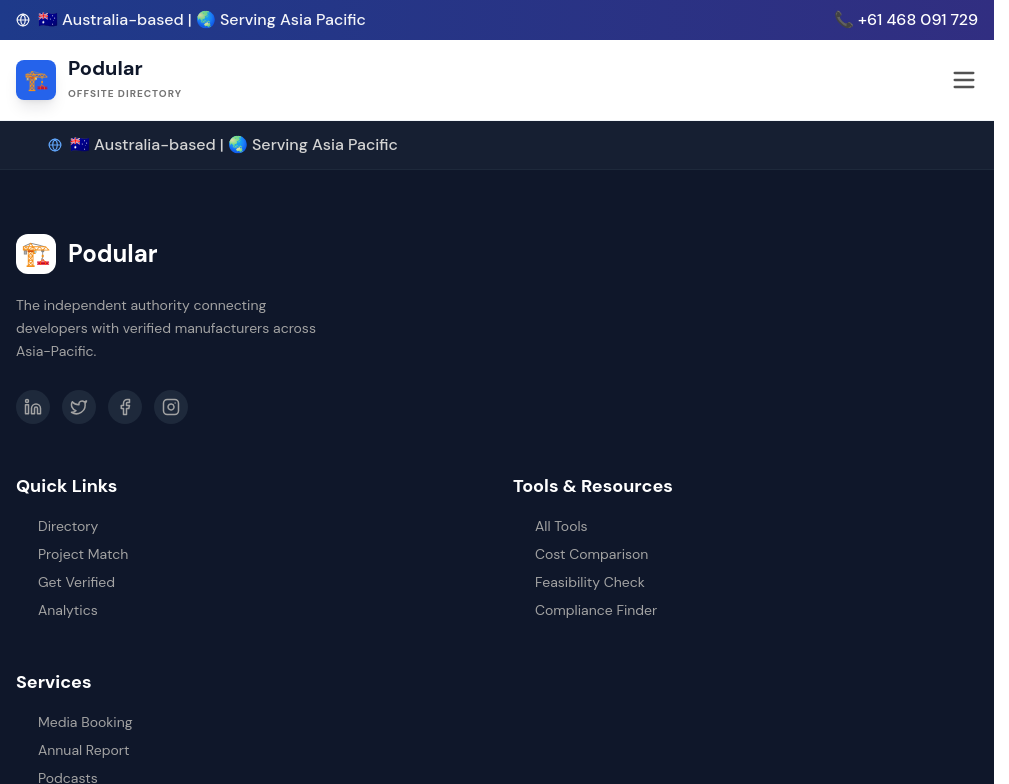  What do you see at coordinates (79, 407) in the screenshot?
I see `[Twitter]` at bounding box center [79, 407].